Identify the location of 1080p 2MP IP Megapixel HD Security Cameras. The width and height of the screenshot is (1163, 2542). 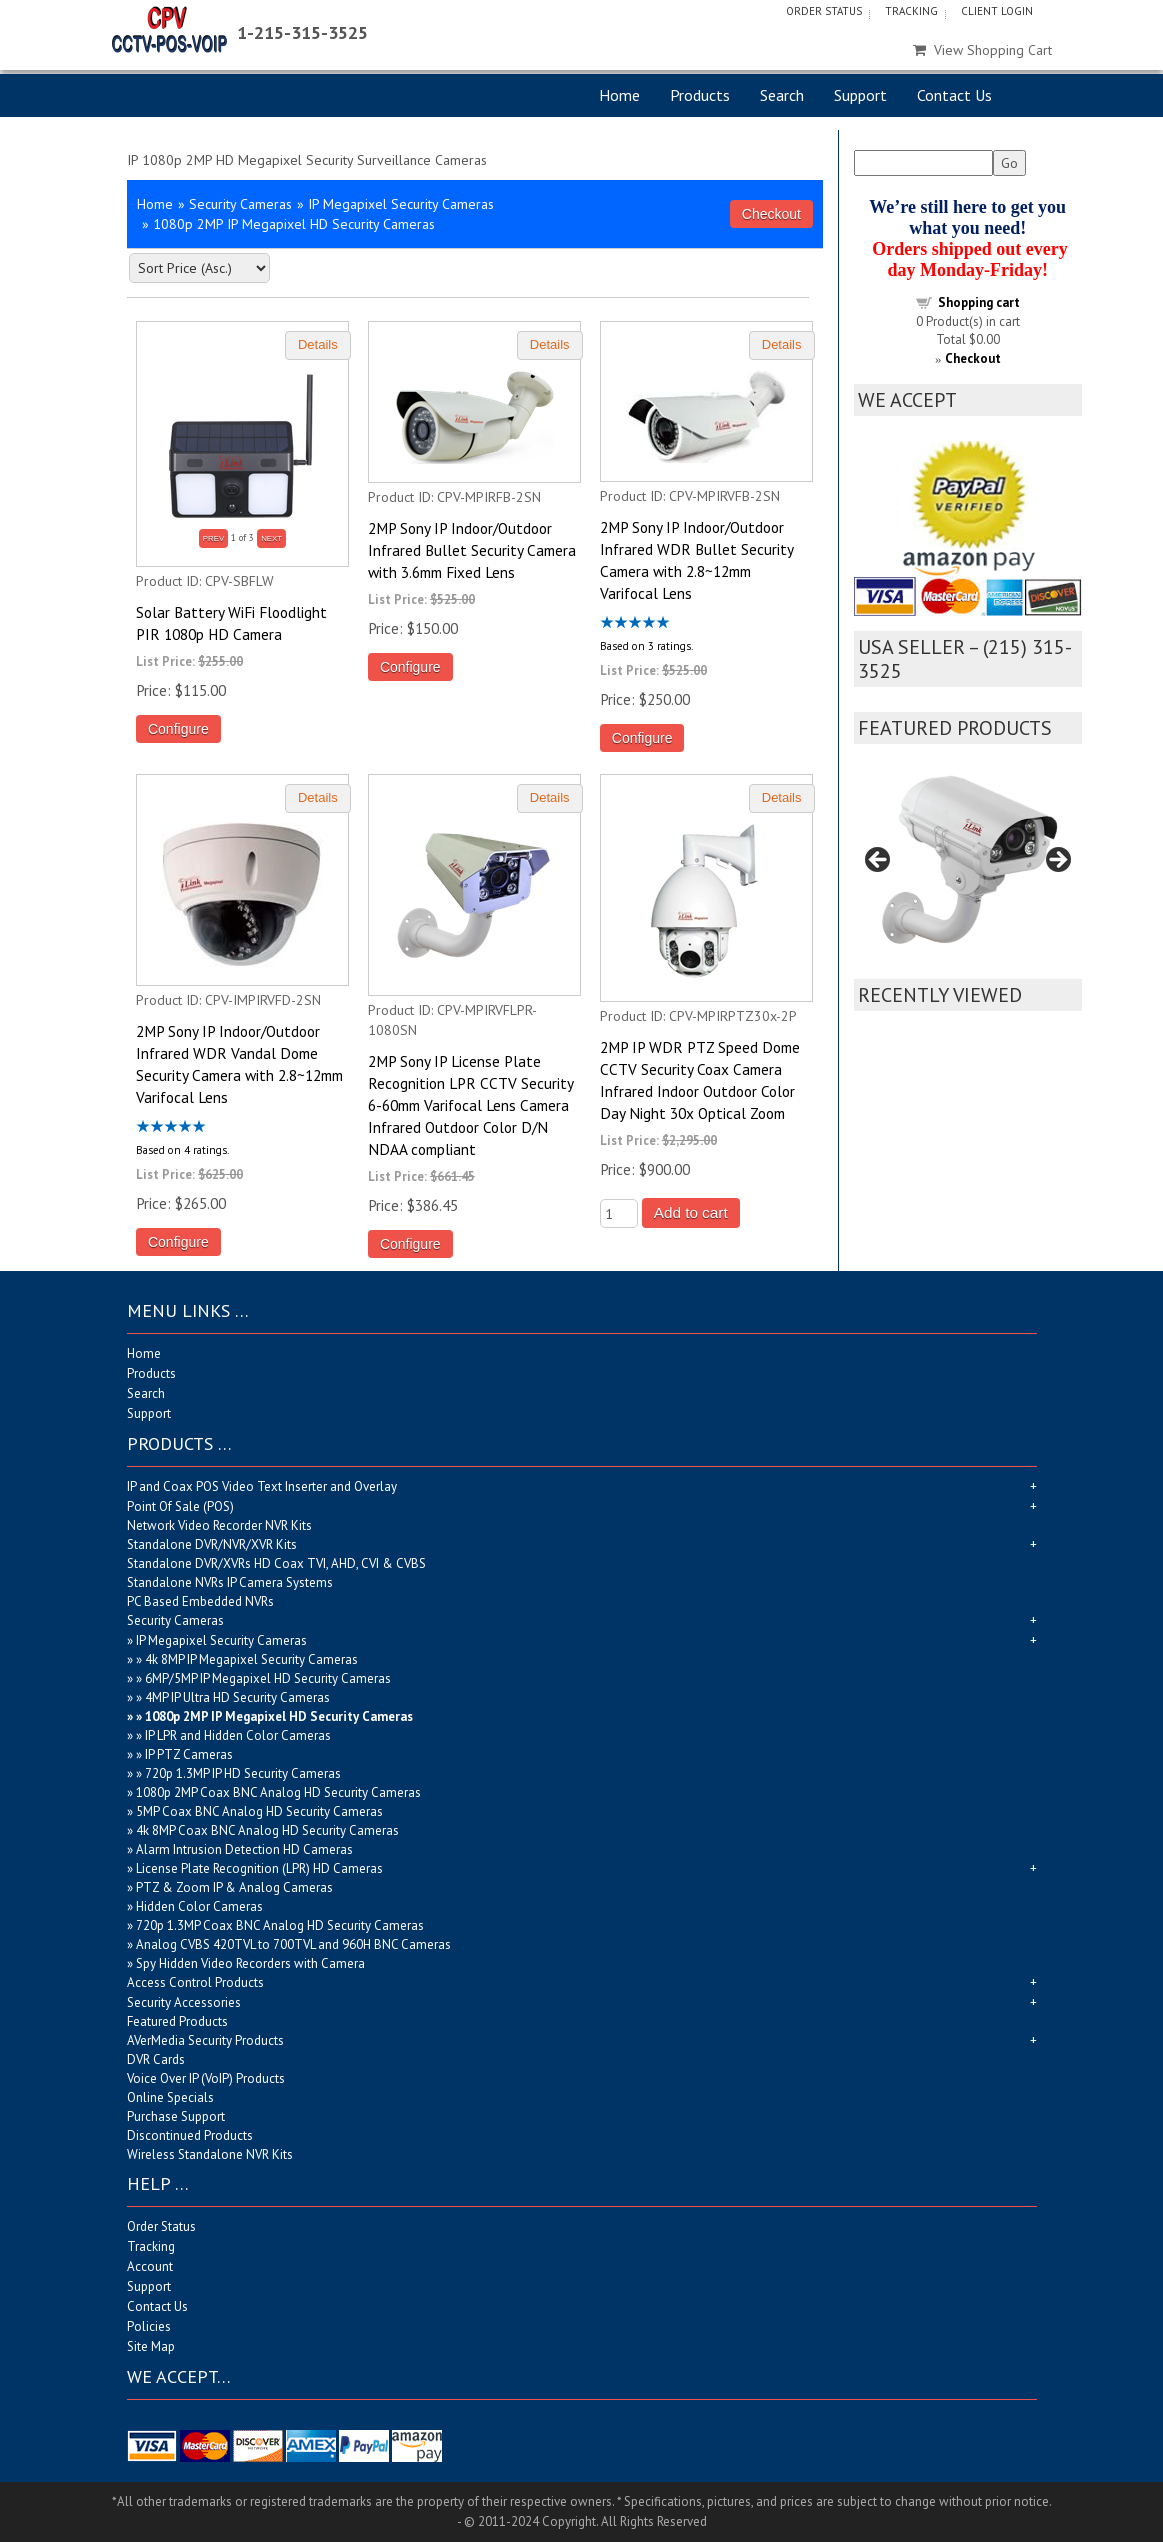
(279, 1716).